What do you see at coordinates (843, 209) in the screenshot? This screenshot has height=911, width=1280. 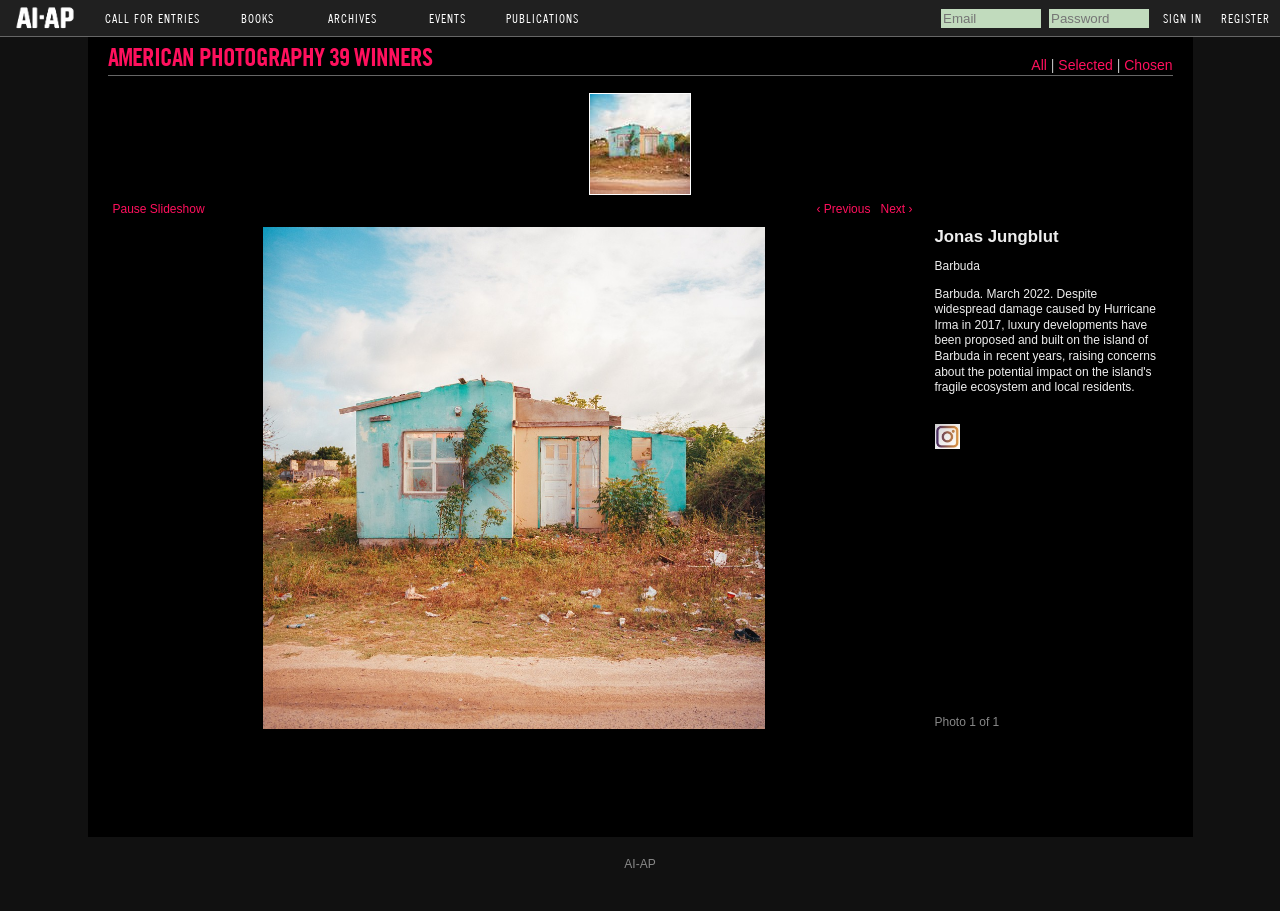 I see `‹ Previous` at bounding box center [843, 209].